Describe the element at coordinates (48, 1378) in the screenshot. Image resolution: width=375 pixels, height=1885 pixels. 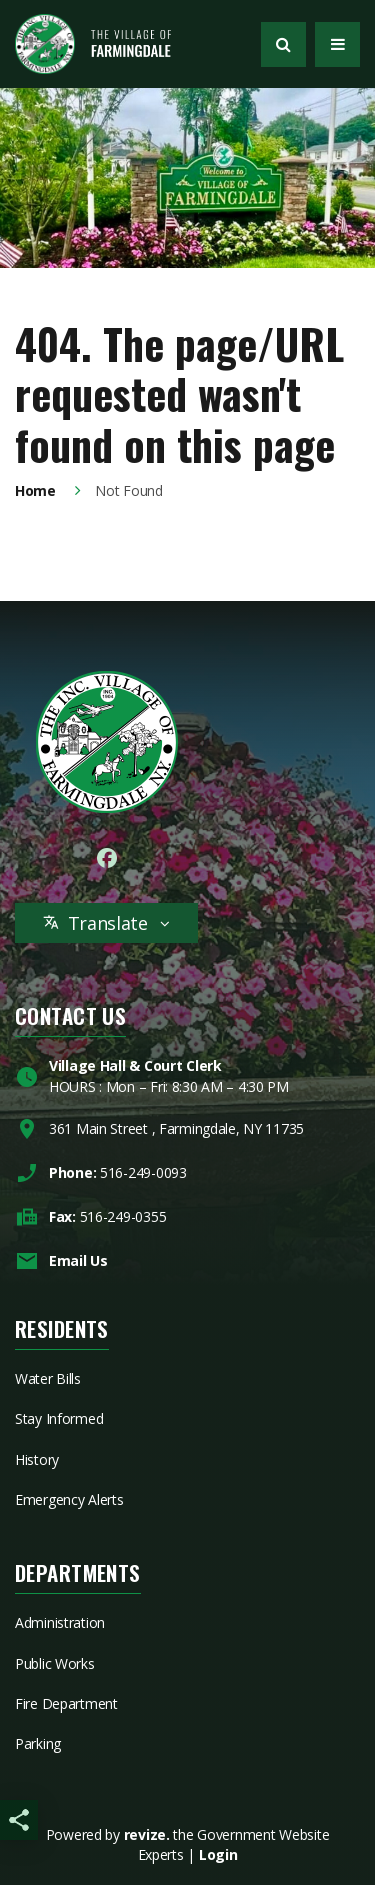
I see `Water Bills` at that location.